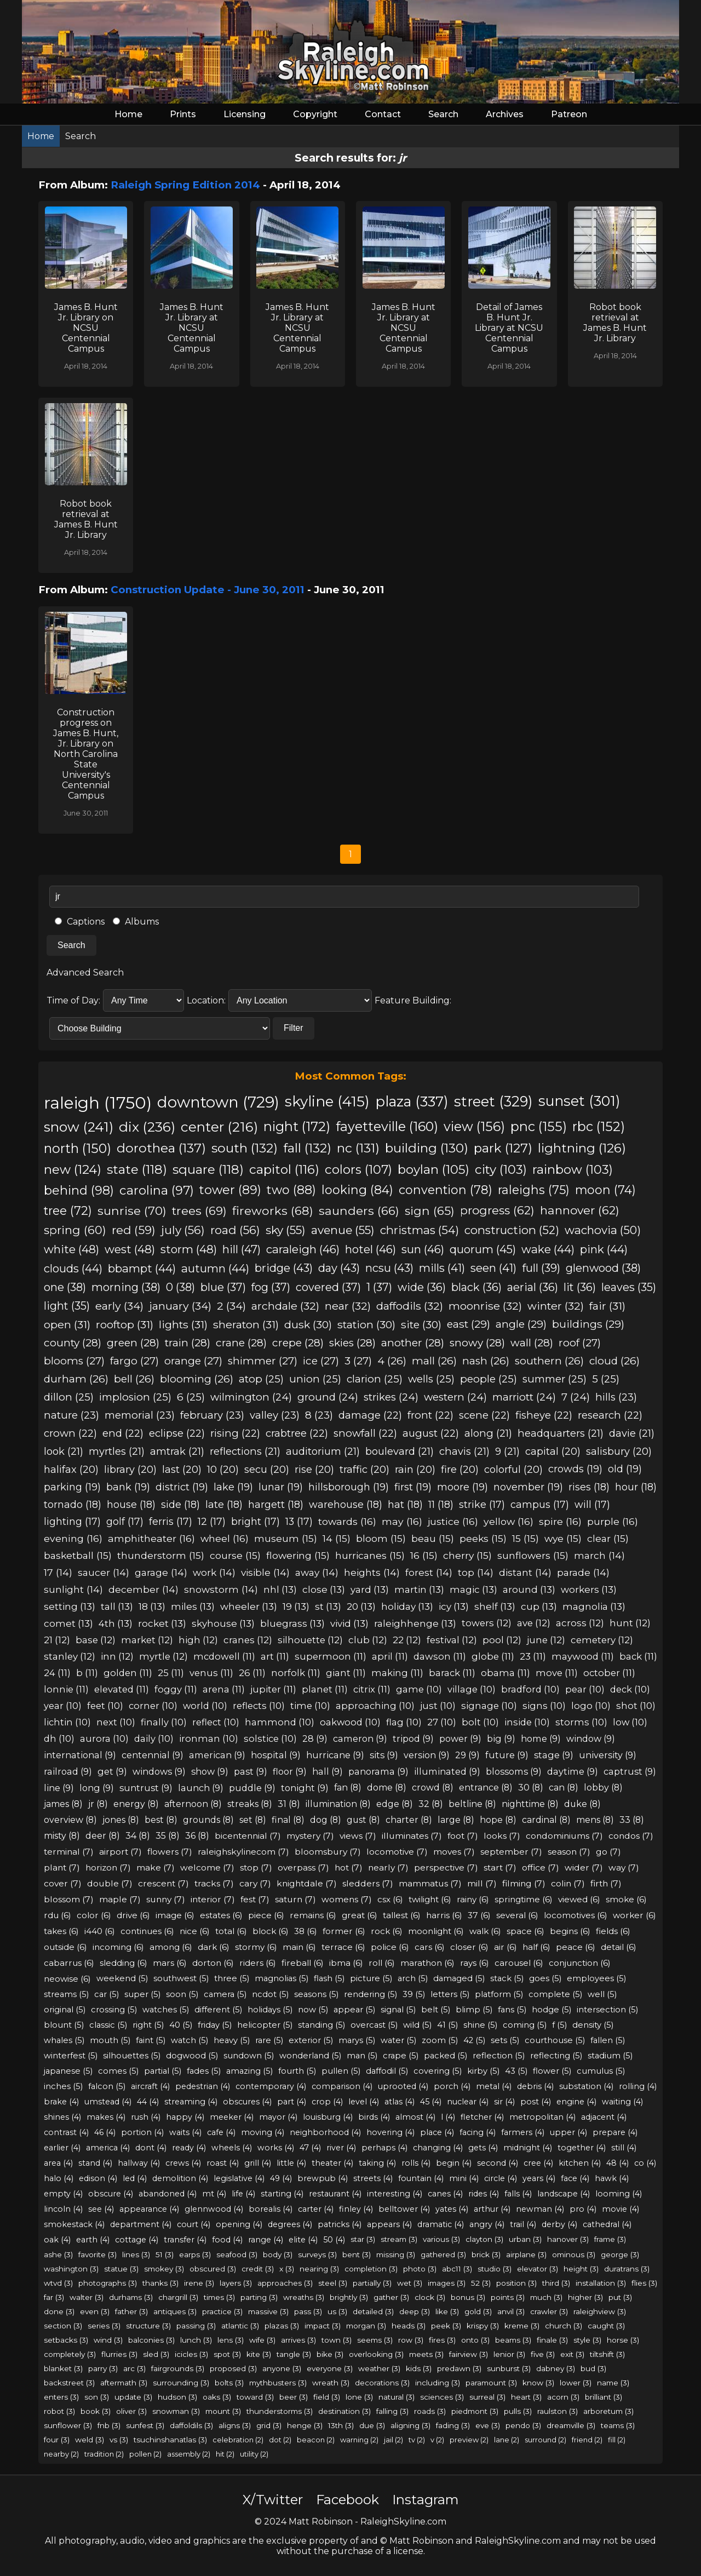 This screenshot has width=701, height=2576. I want to click on studio (3), so click(495, 2268).